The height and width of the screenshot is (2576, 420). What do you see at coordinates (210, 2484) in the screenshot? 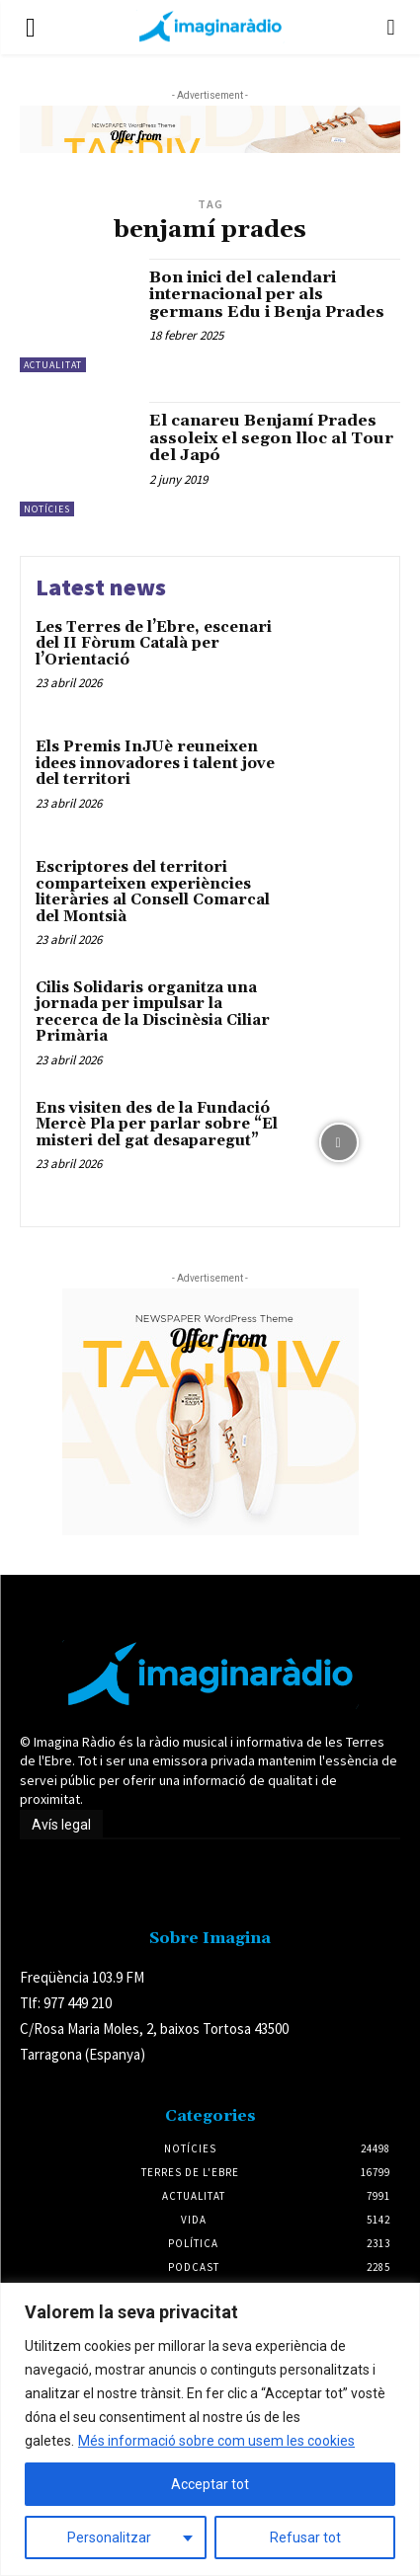
I see `Acceptar tot` at bounding box center [210, 2484].